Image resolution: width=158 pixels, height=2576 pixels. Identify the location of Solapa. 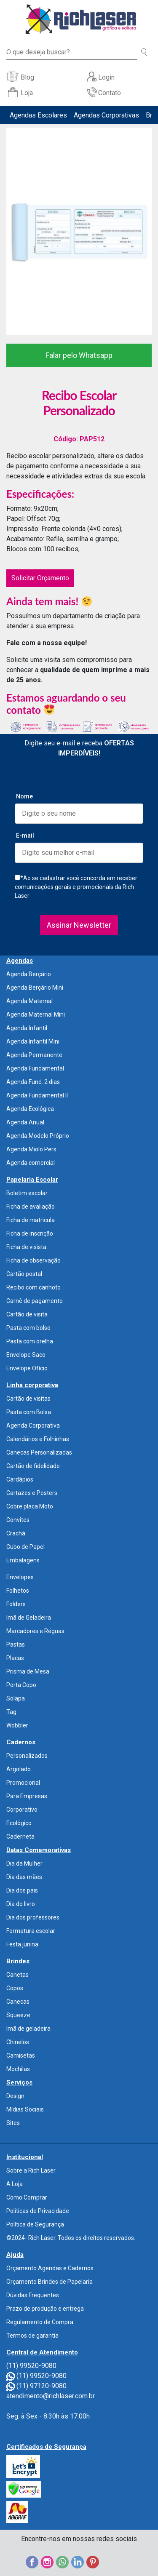
(15, 1698).